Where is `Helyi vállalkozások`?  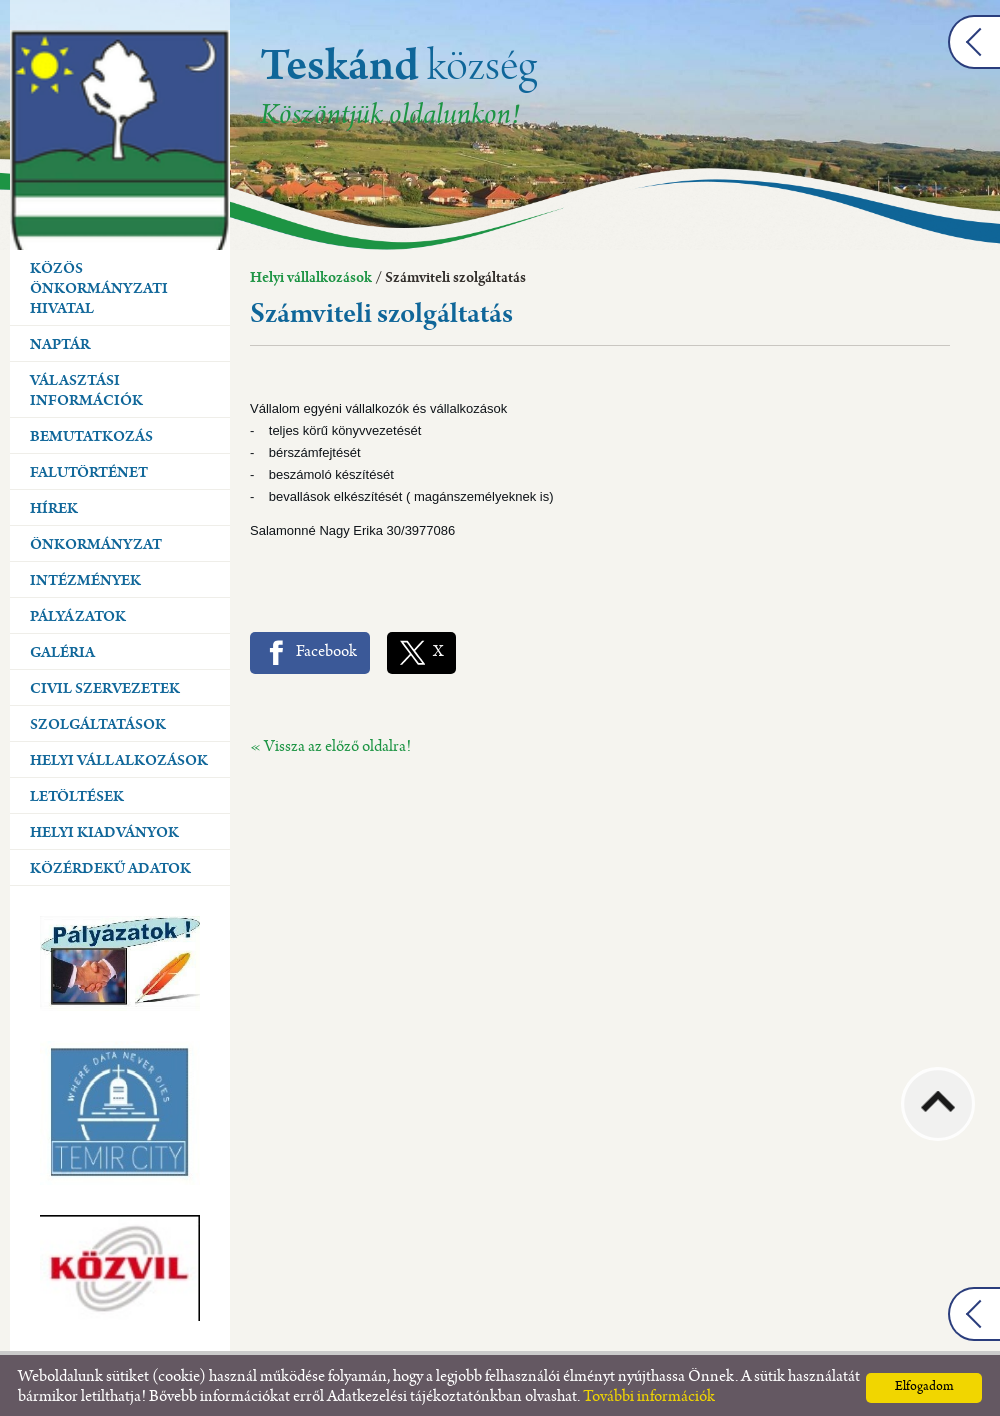 Helyi vállalkozások is located at coordinates (311, 274).